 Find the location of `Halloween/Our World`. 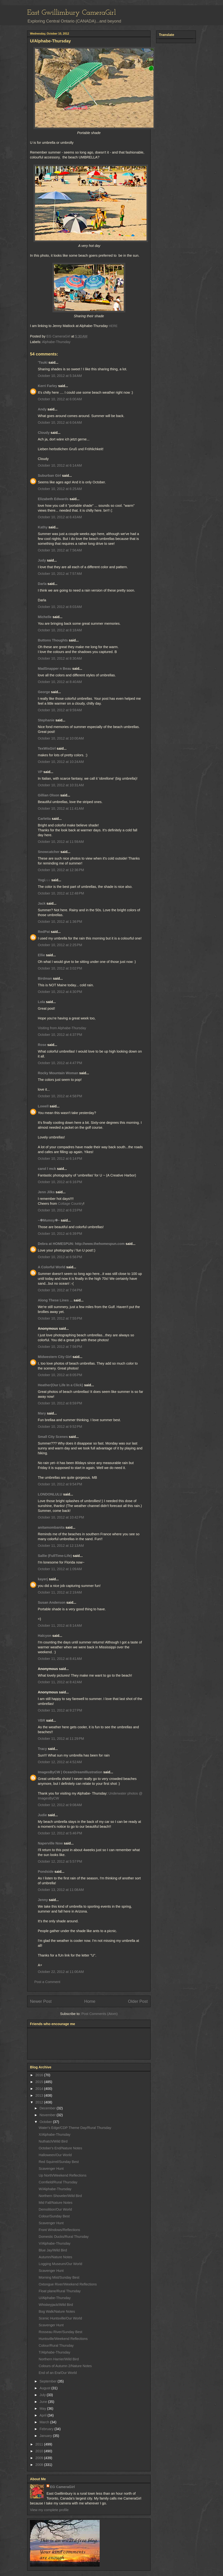

Halloween/Our World is located at coordinates (55, 2155).